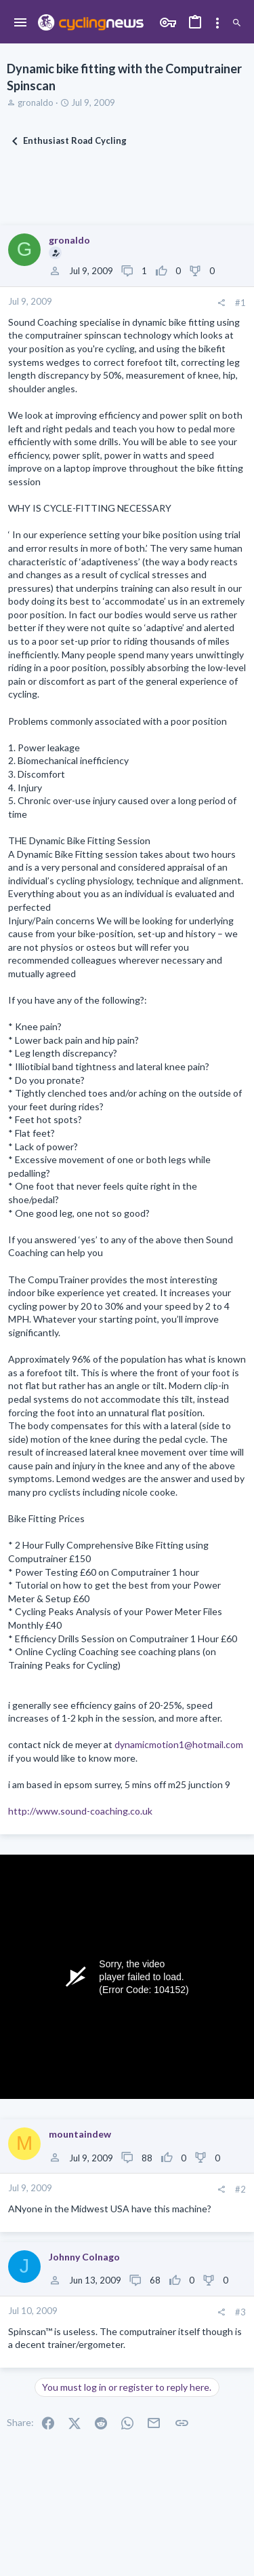 The image size is (254, 2576). Describe the element at coordinates (240, 302) in the screenshot. I see `#1` at that location.